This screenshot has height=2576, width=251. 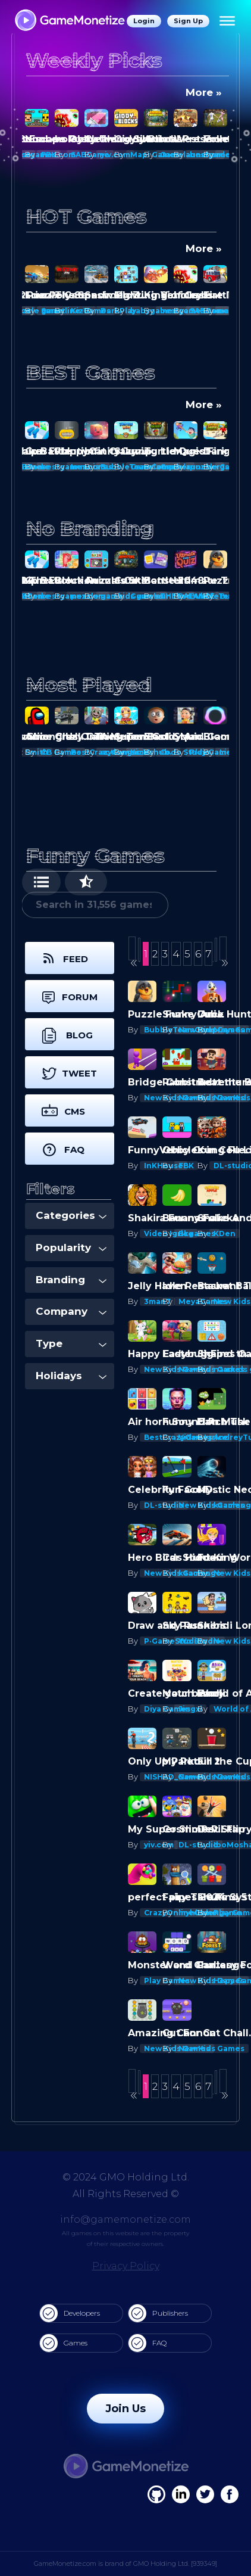 What do you see at coordinates (125, 2408) in the screenshot?
I see `Join Us` at bounding box center [125, 2408].